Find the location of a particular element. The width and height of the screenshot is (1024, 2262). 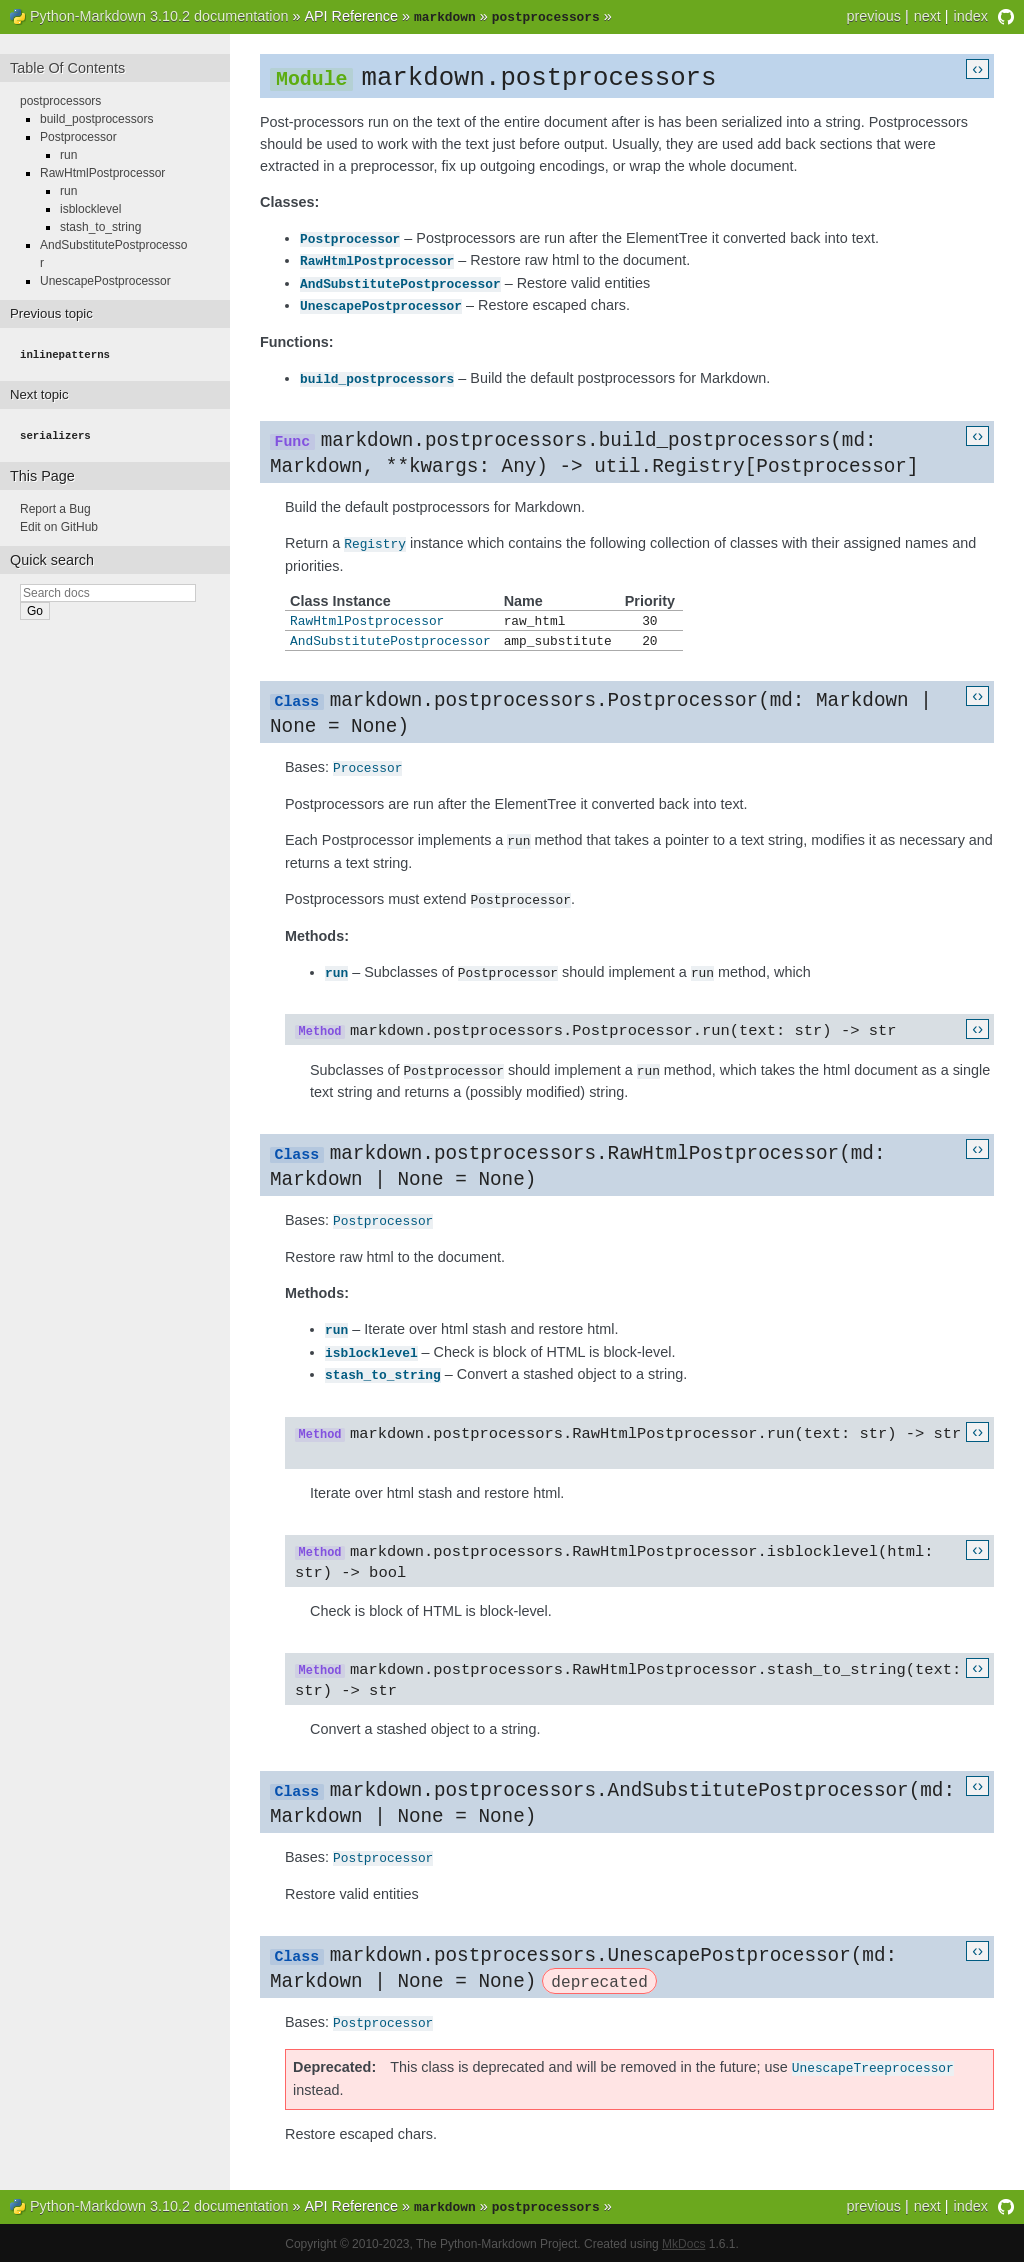

isblocklevel is located at coordinates (371, 1348).